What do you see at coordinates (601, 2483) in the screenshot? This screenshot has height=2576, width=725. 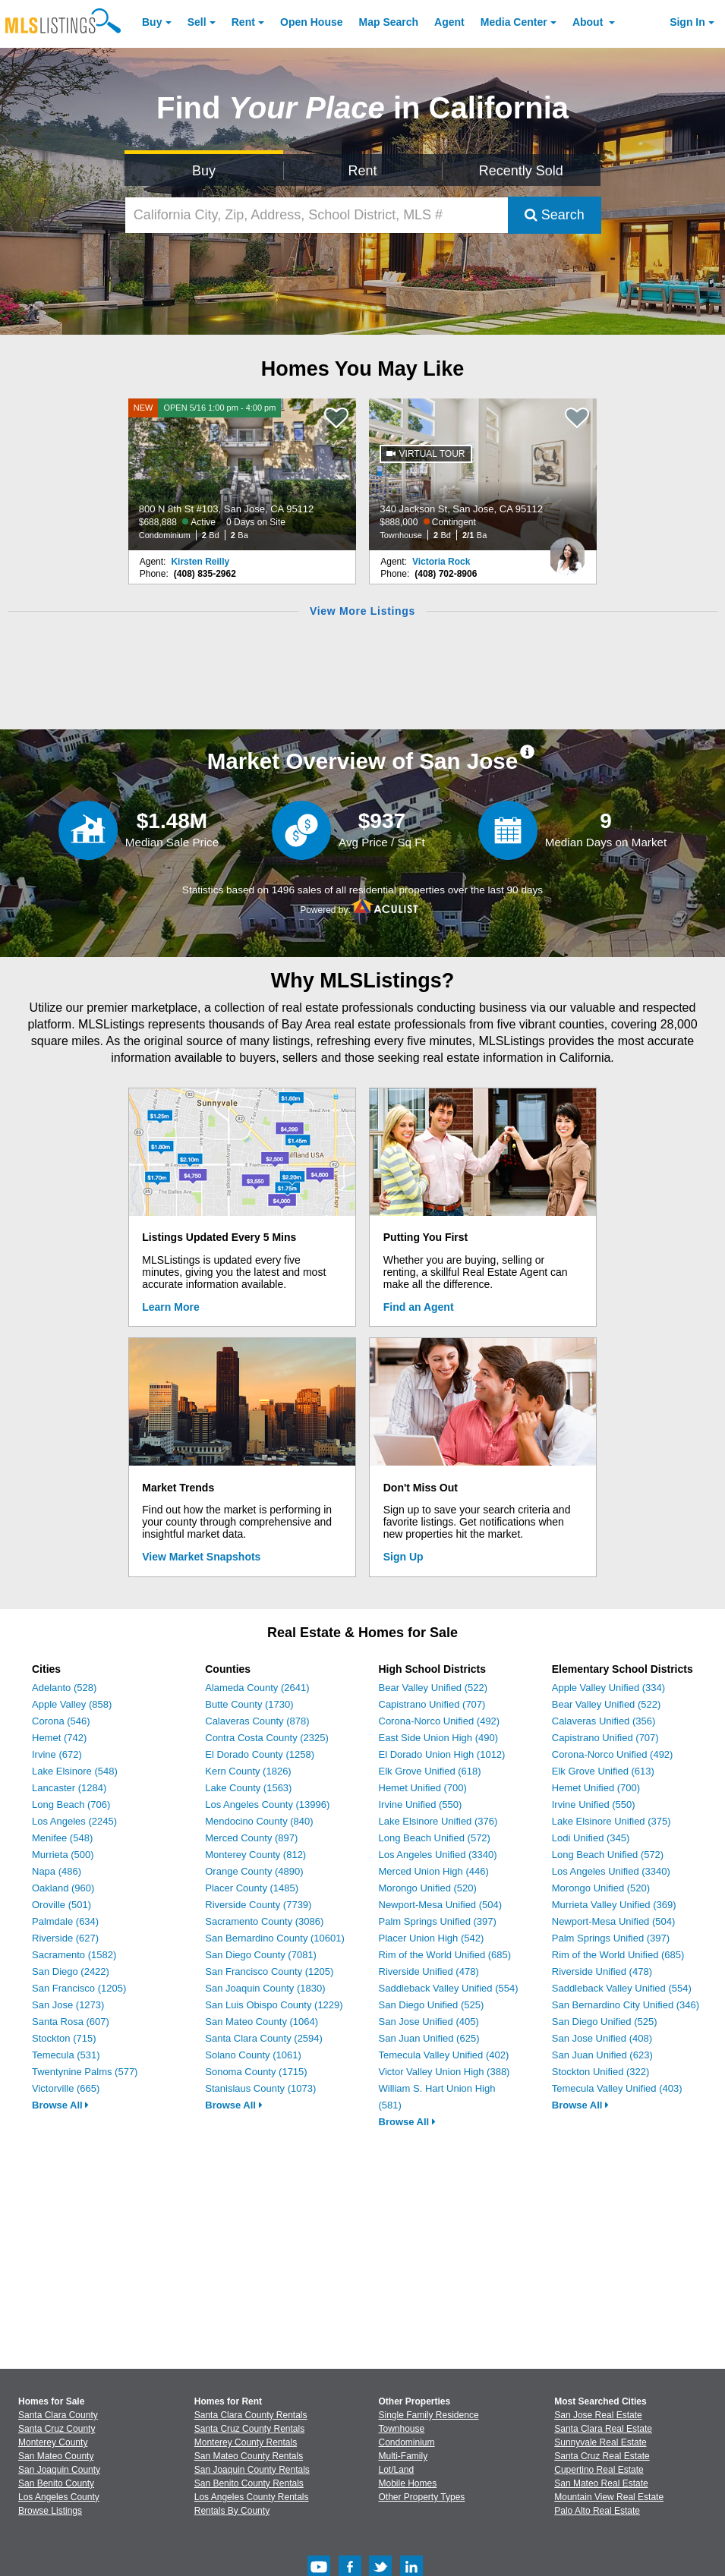 I see `San Mateo Real Estate` at bounding box center [601, 2483].